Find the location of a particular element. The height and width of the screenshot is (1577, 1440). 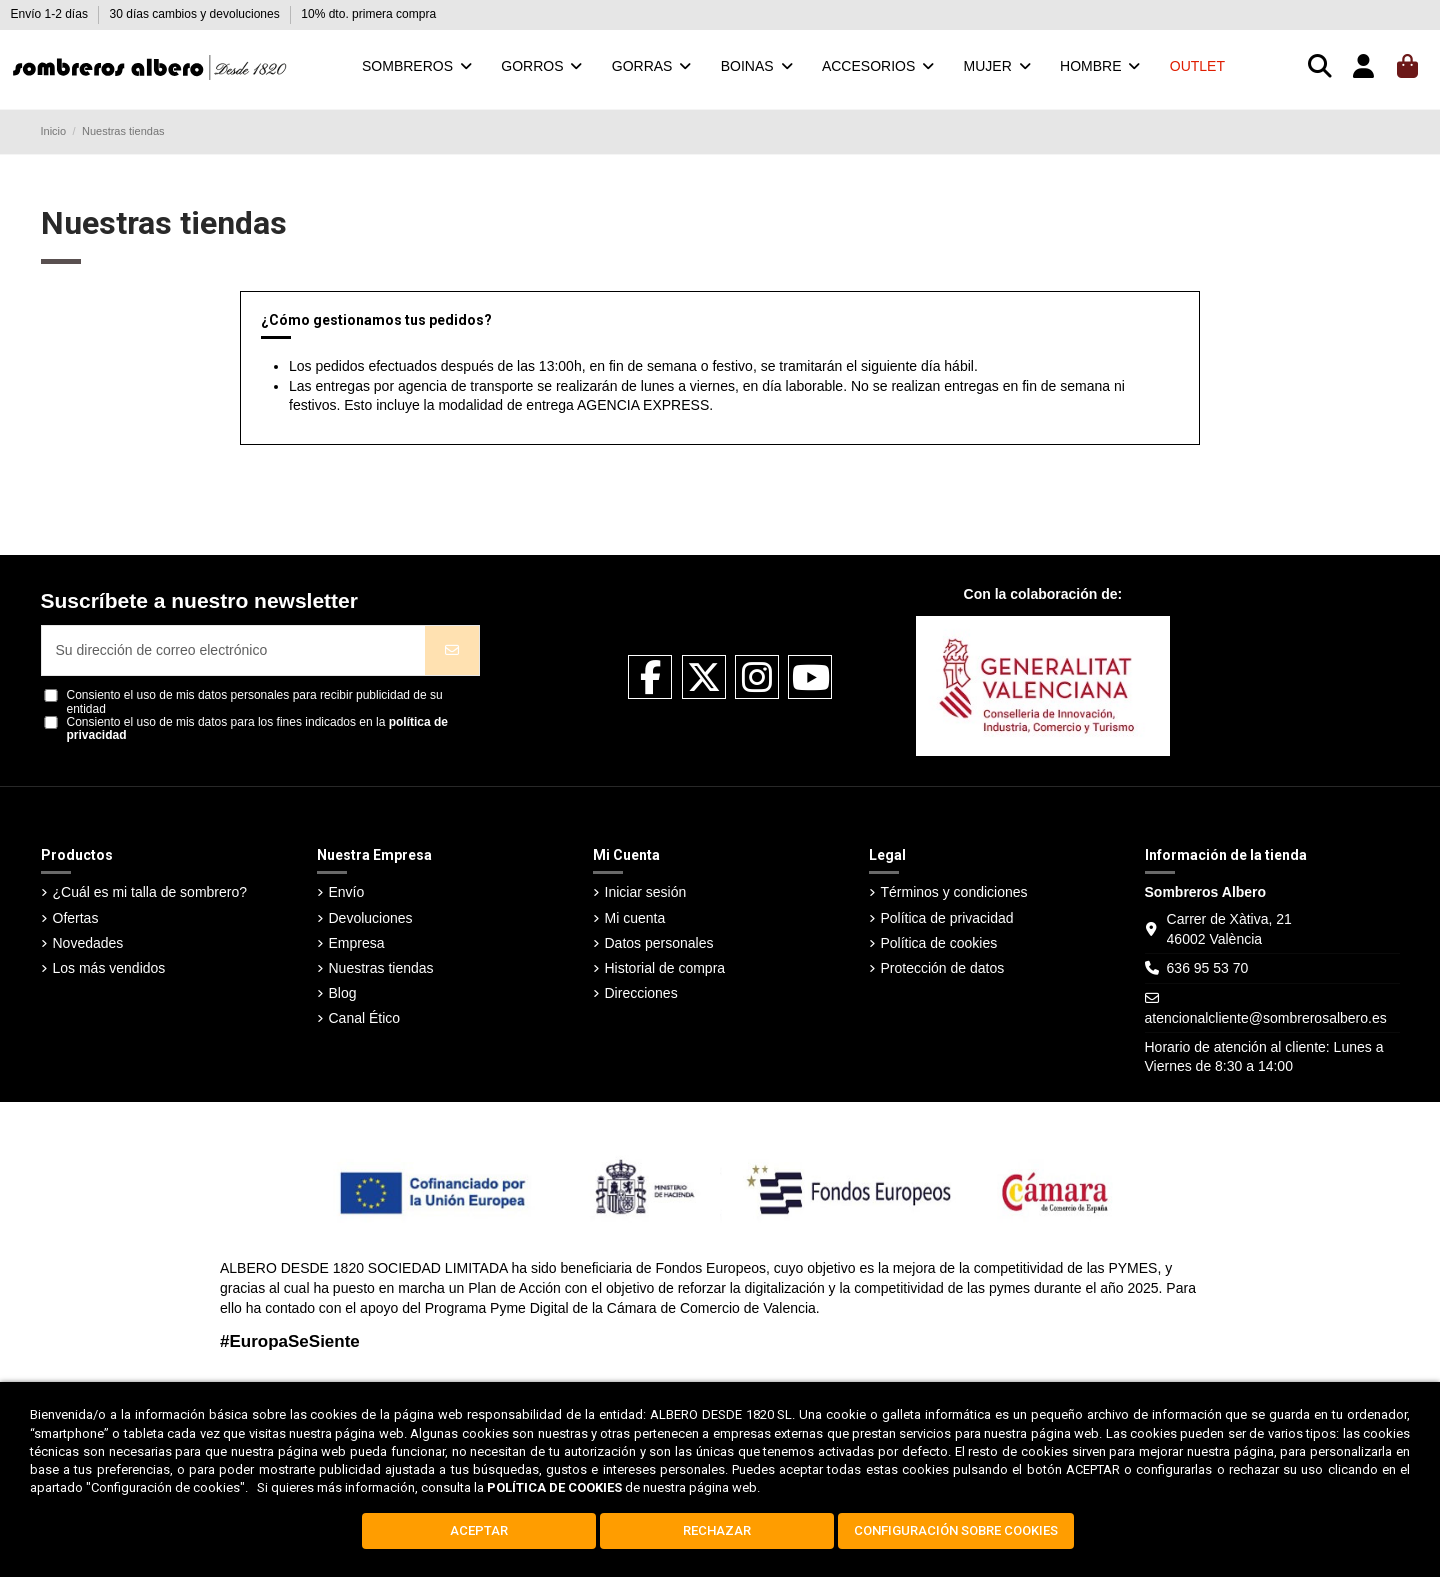

Envío 1-2 días is located at coordinates (51, 14).